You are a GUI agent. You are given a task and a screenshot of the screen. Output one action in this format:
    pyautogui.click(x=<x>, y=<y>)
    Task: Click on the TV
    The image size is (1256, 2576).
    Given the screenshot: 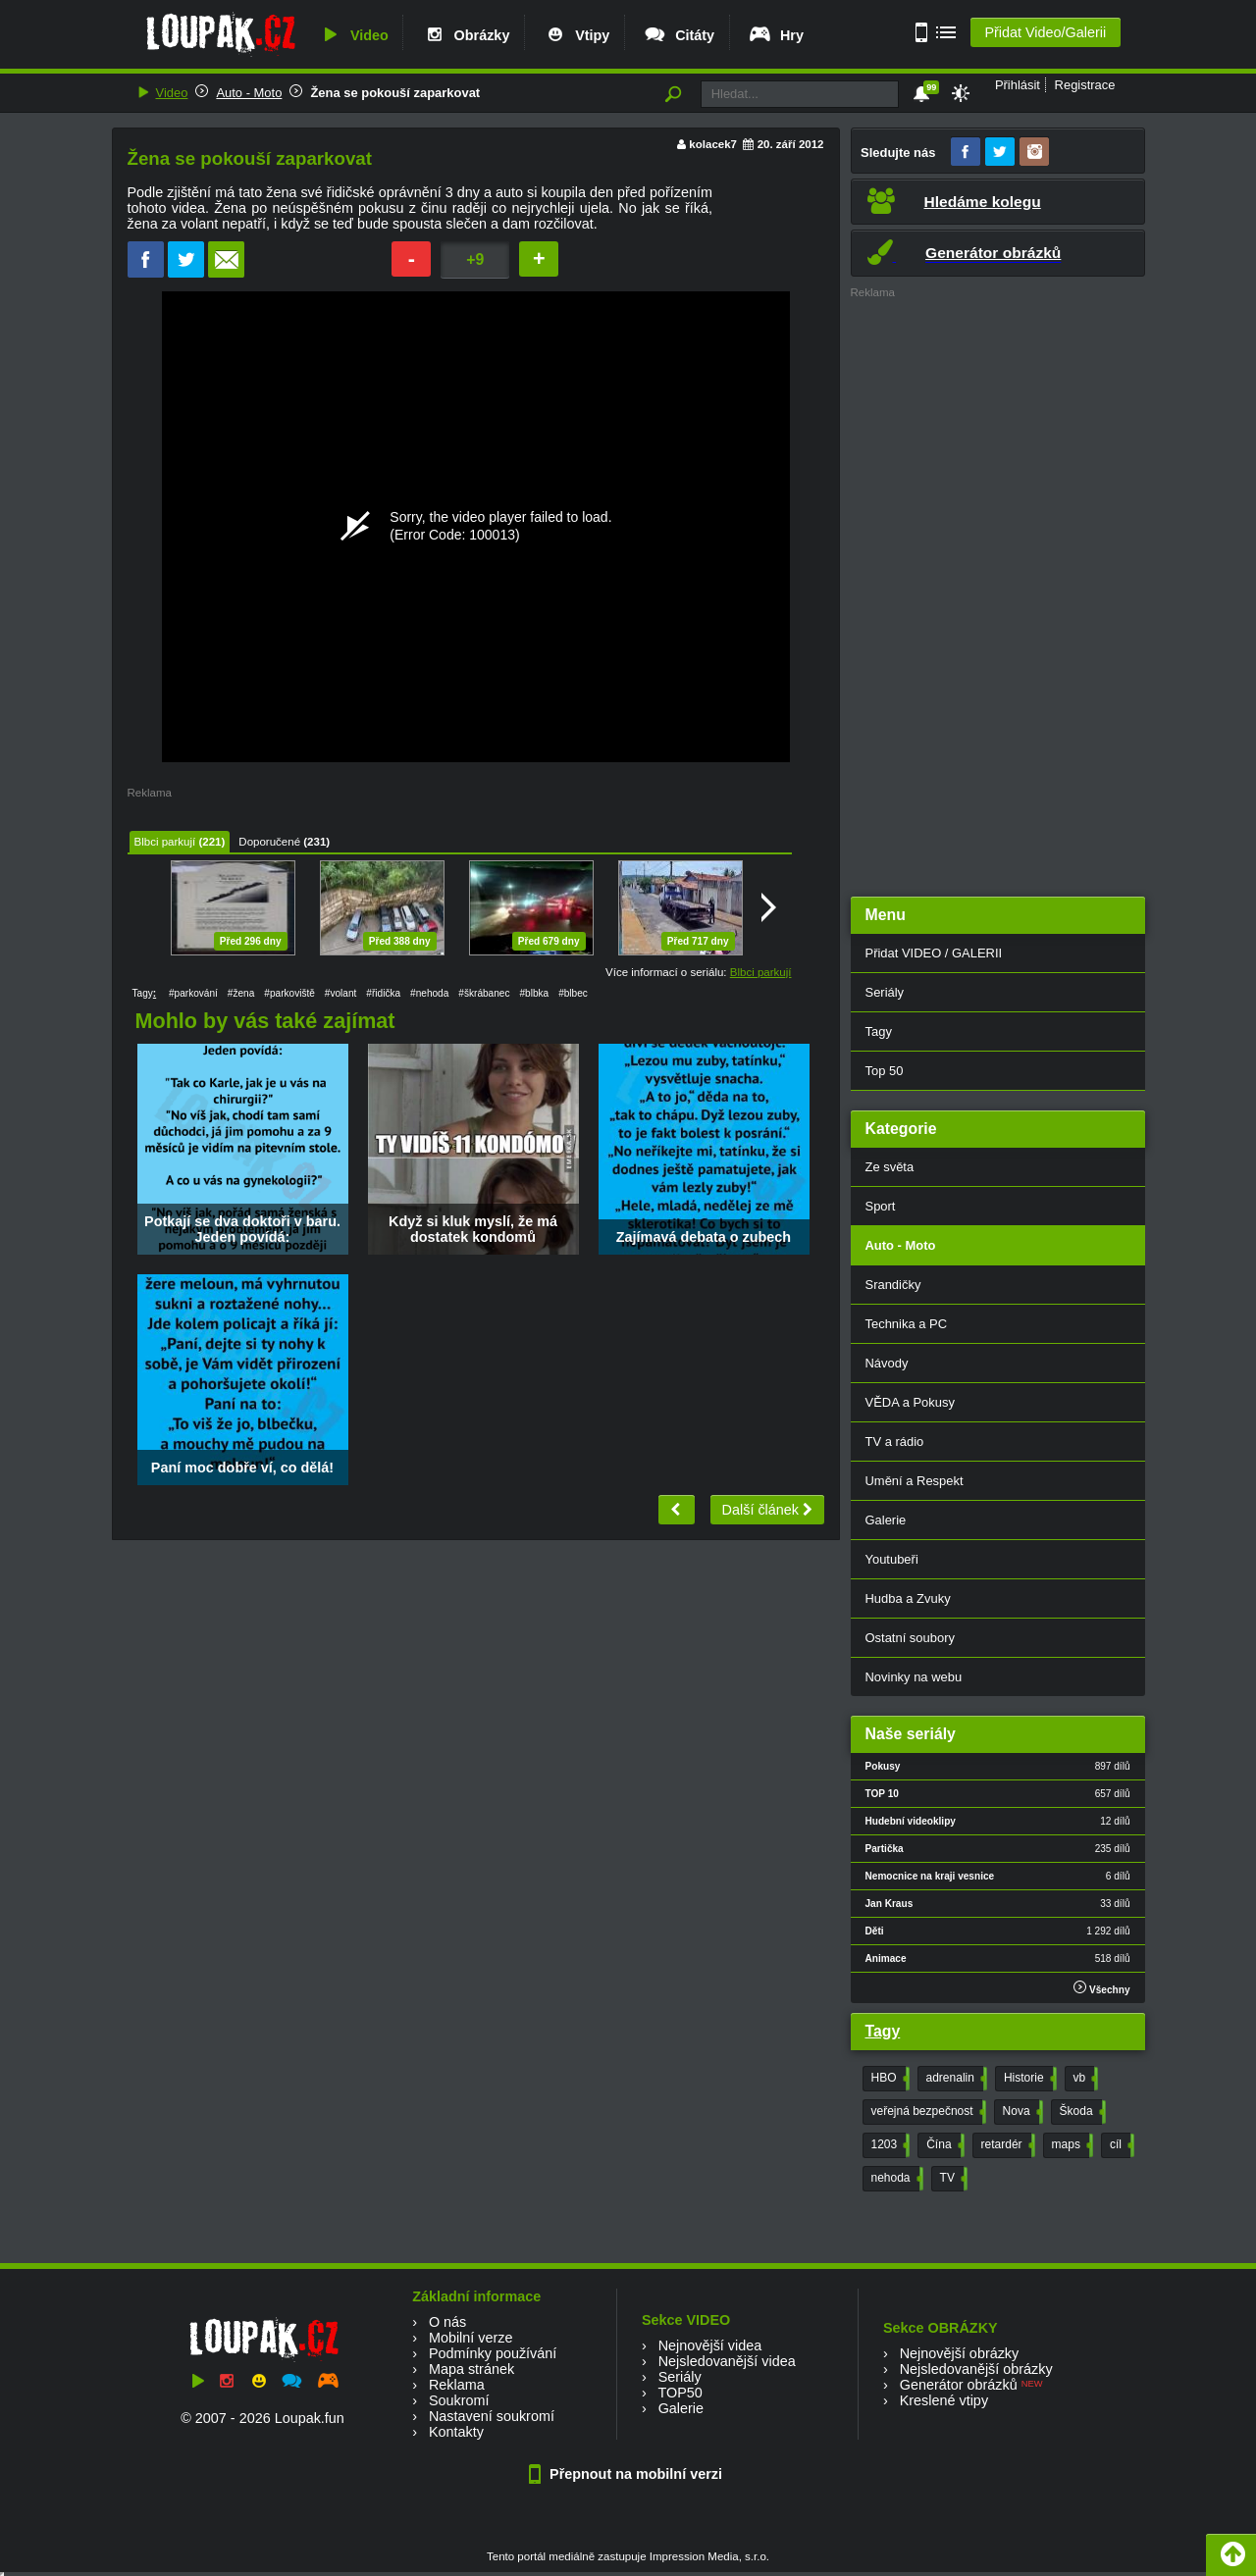 What is the action you would take?
    pyautogui.click(x=952, y=2178)
    